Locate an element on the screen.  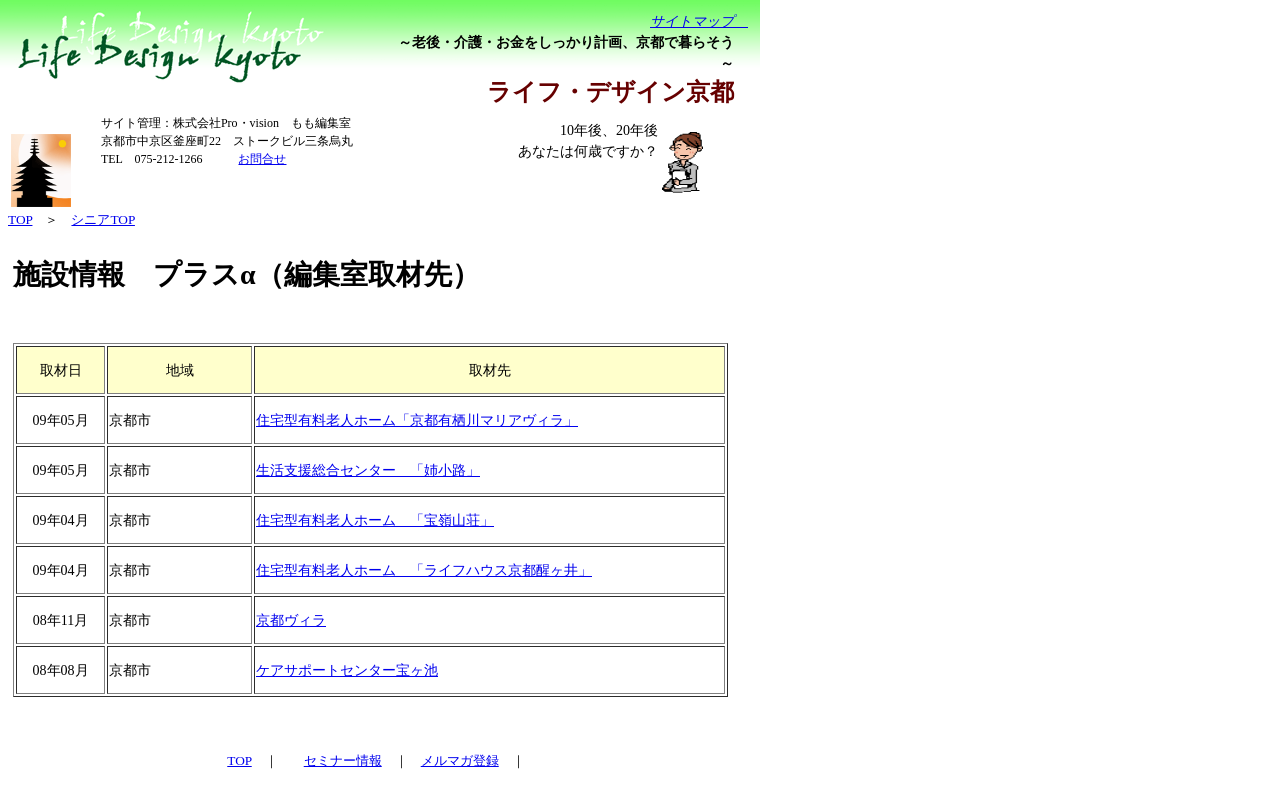
住宅型有料老人ホーム 「宝嶺山荘」 is located at coordinates (375, 520).